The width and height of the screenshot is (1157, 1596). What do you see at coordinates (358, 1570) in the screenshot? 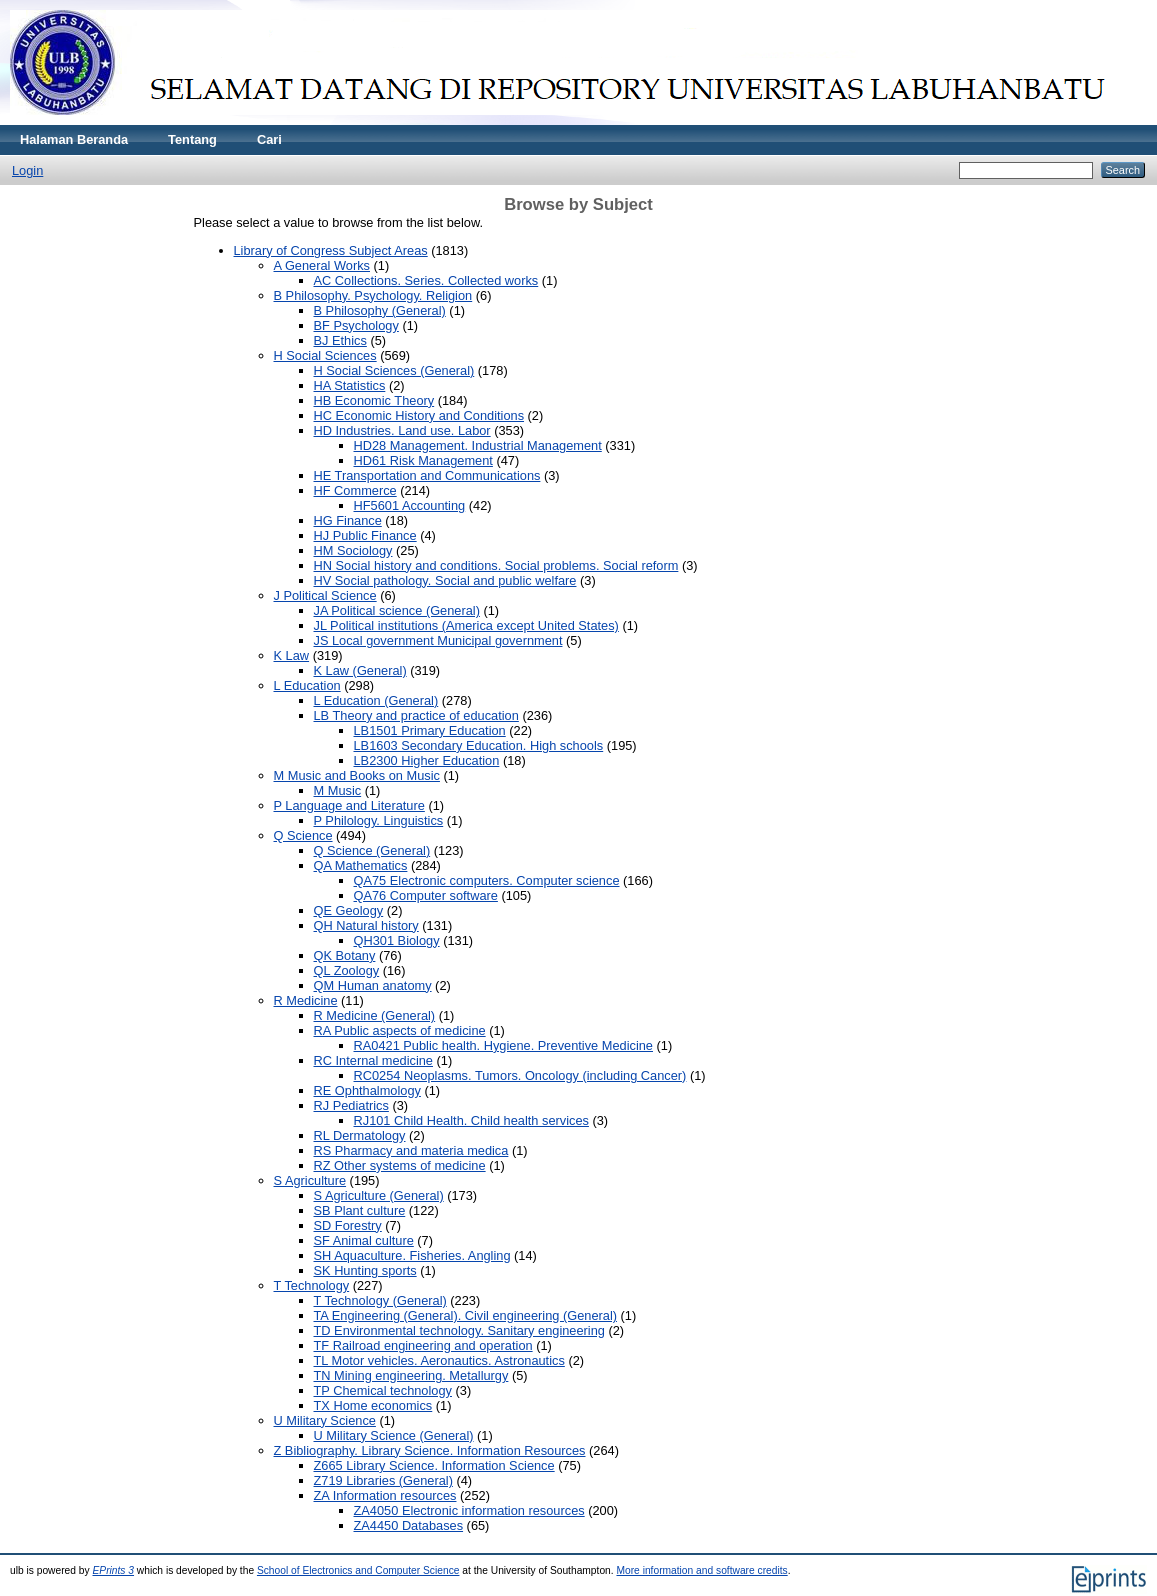
I see `School of Electronics and Computer Science` at bounding box center [358, 1570].